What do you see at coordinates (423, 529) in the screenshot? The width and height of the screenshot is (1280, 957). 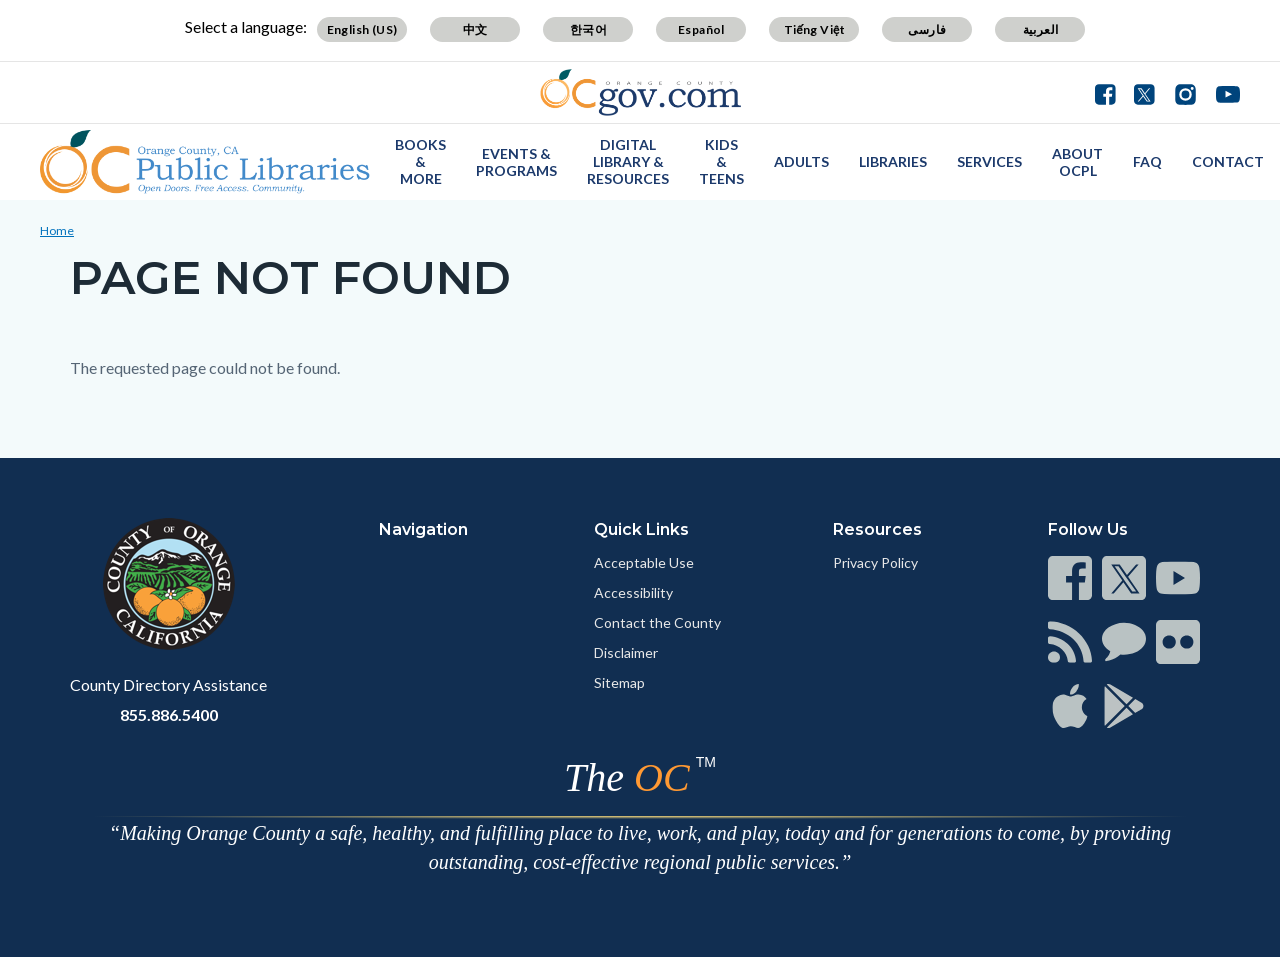 I see `Navigation` at bounding box center [423, 529].